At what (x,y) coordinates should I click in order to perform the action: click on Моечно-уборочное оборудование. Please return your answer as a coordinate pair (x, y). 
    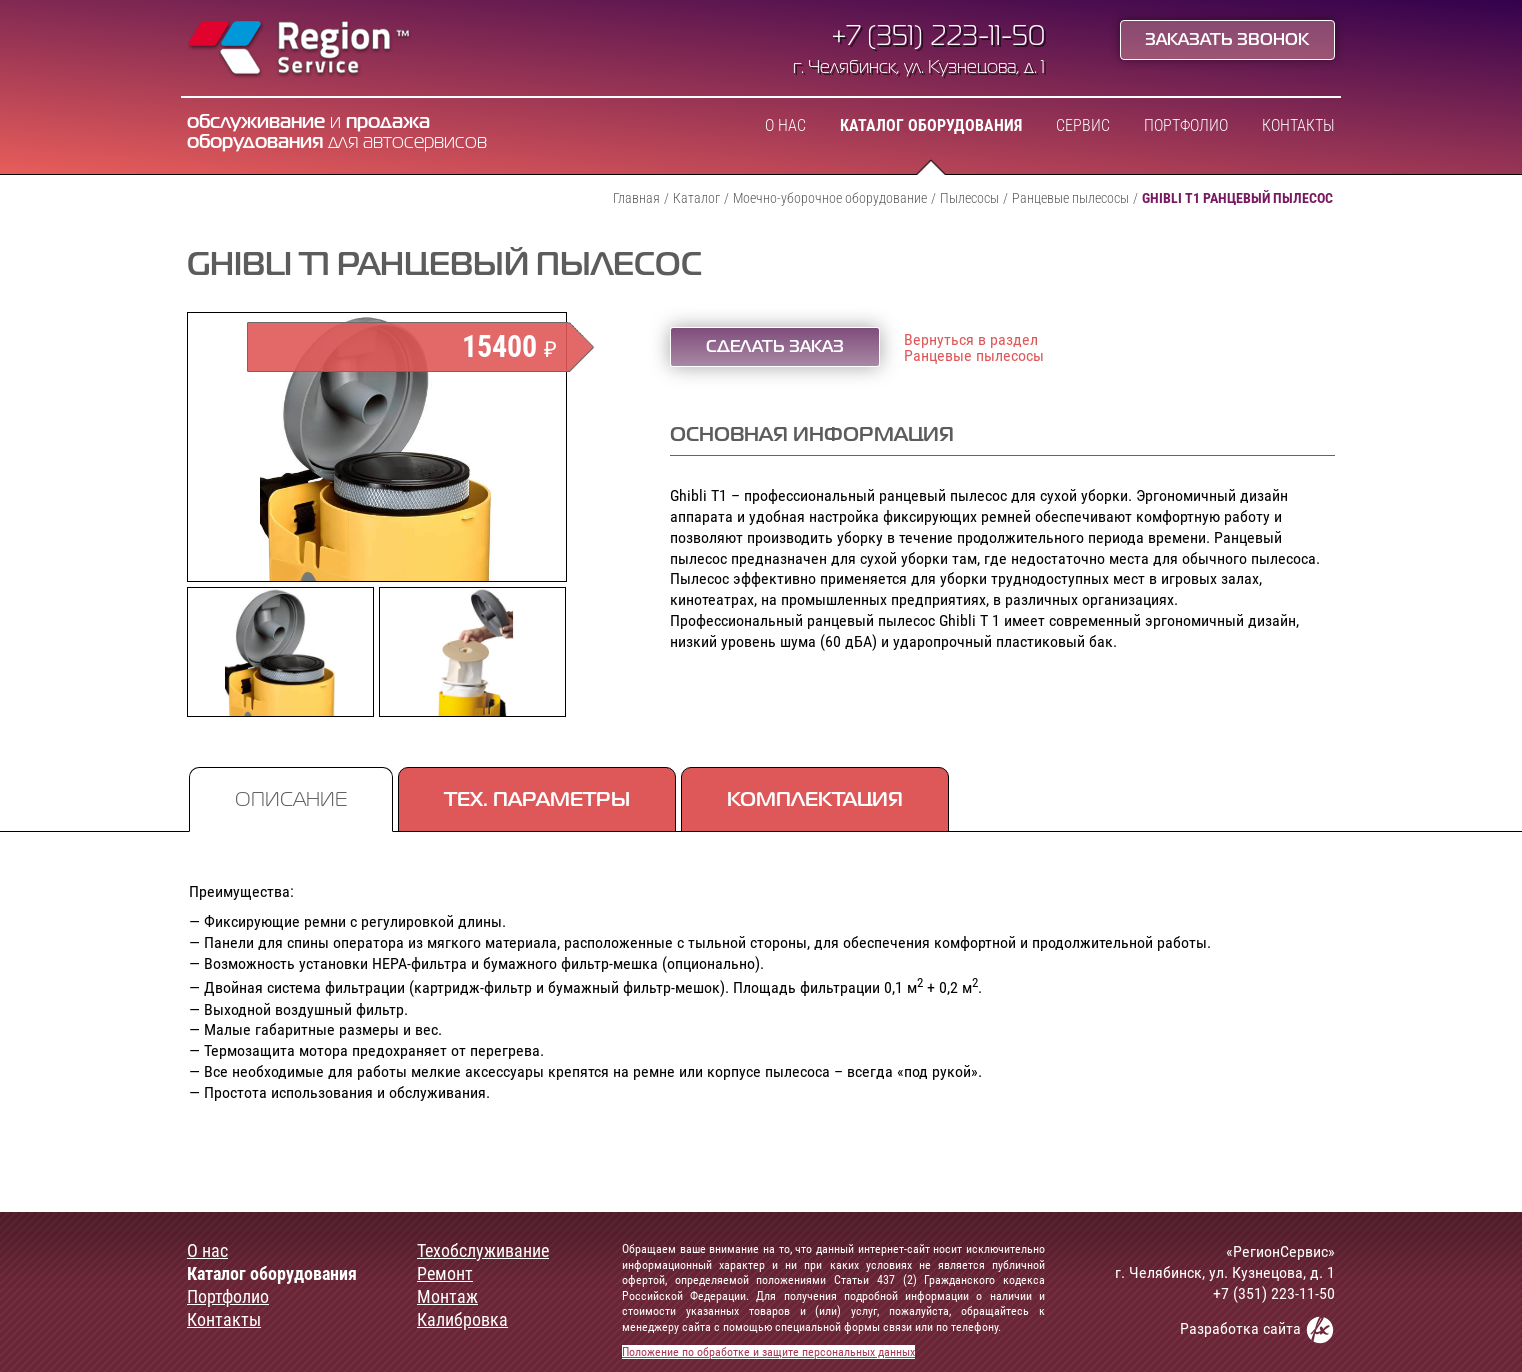
    Looking at the image, I should click on (830, 198).